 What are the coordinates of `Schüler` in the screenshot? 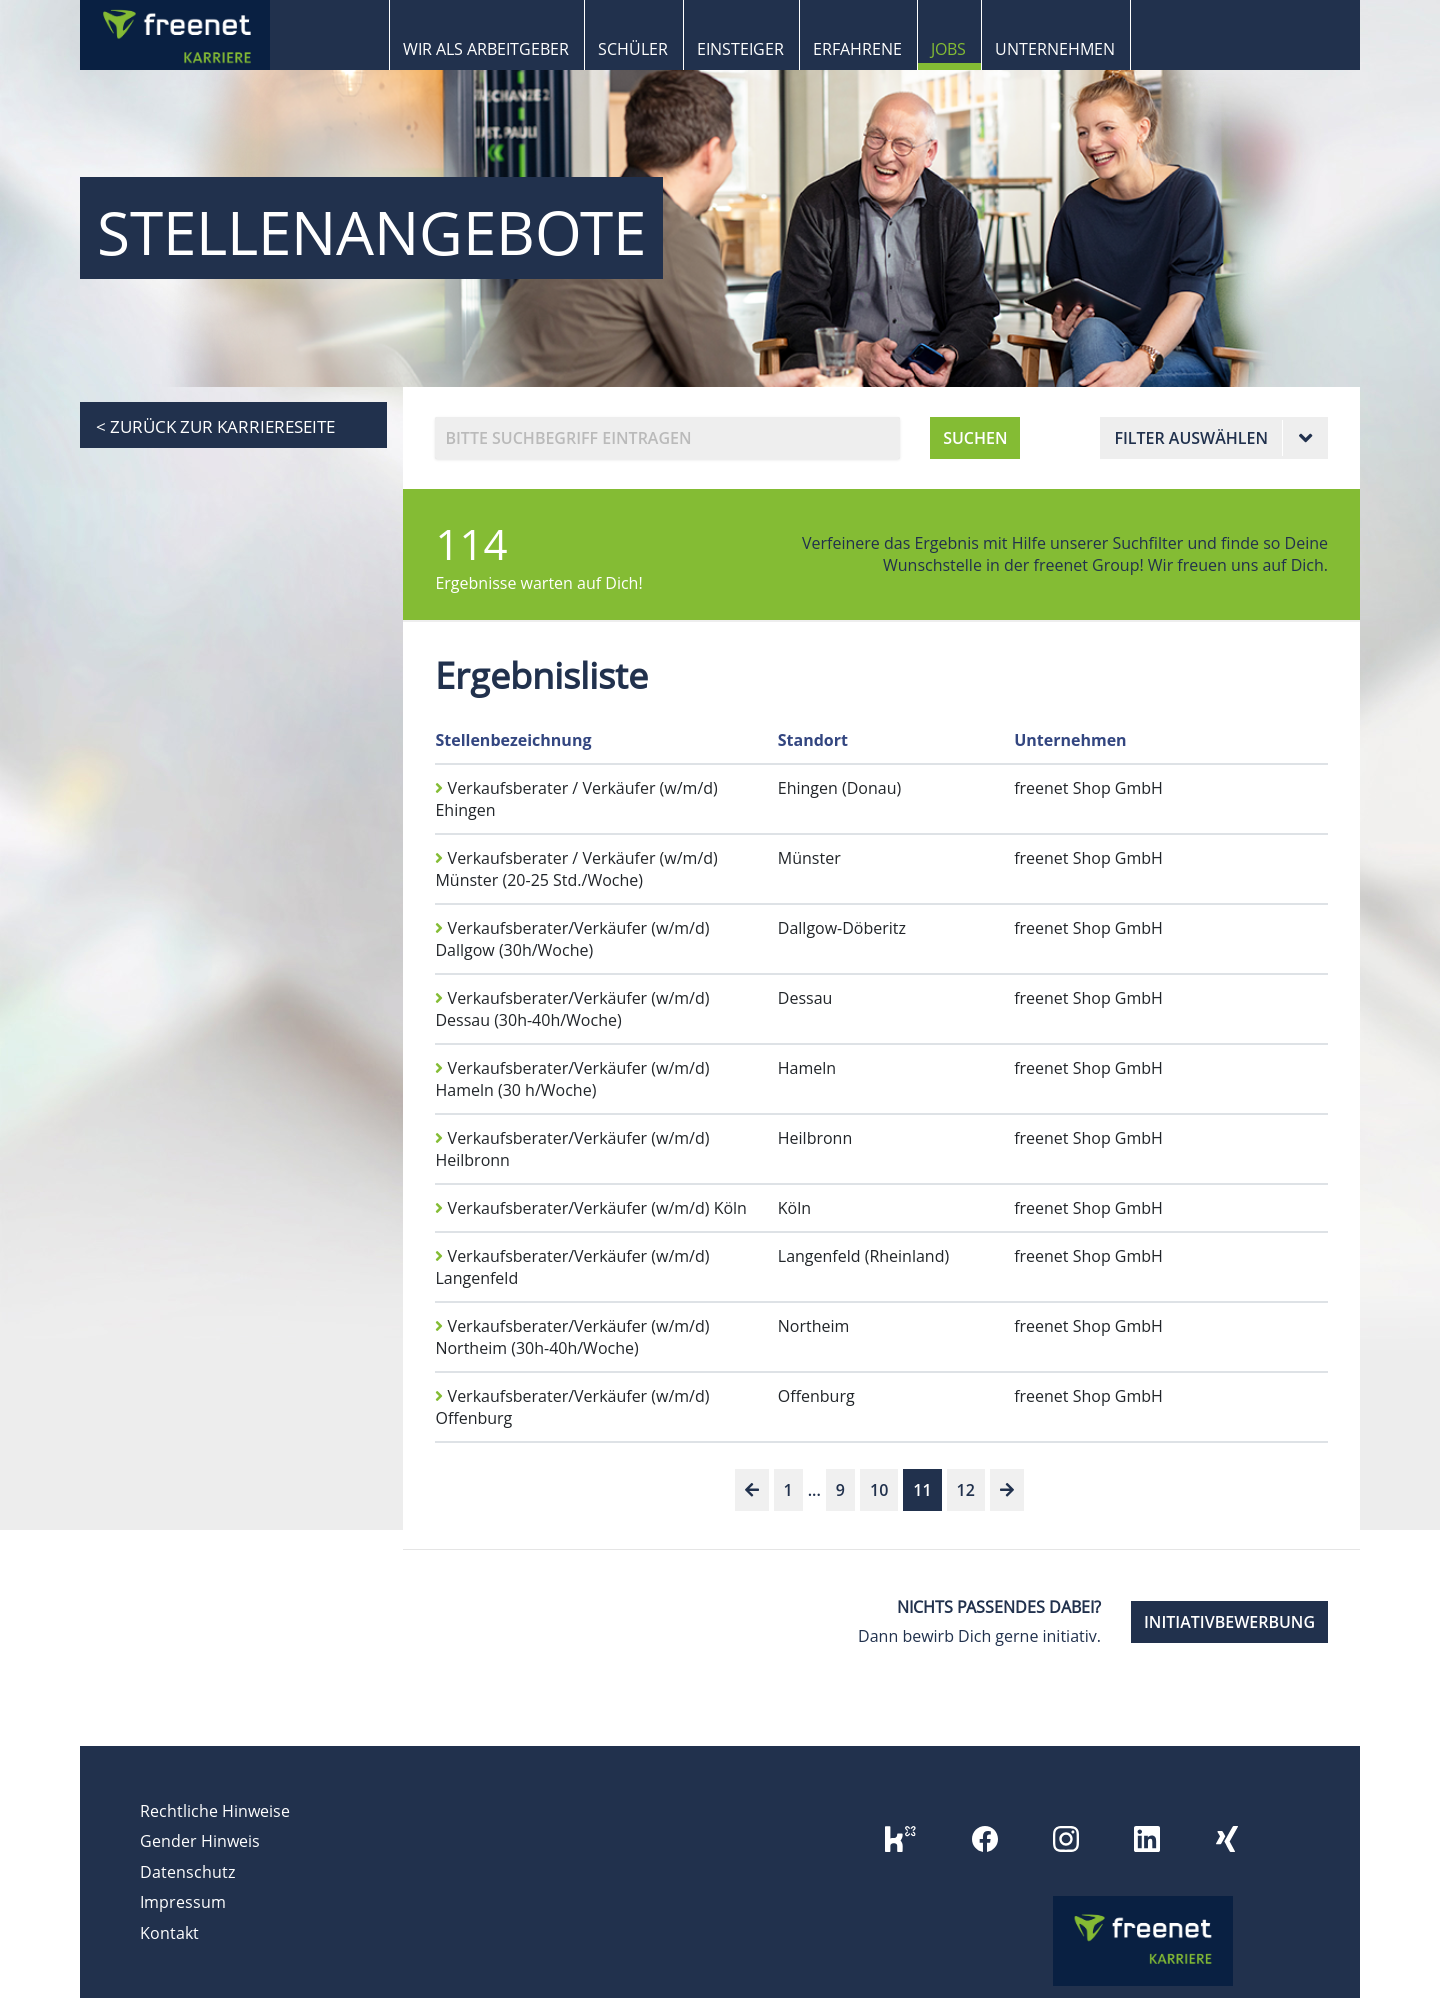 It's located at (633, 49).